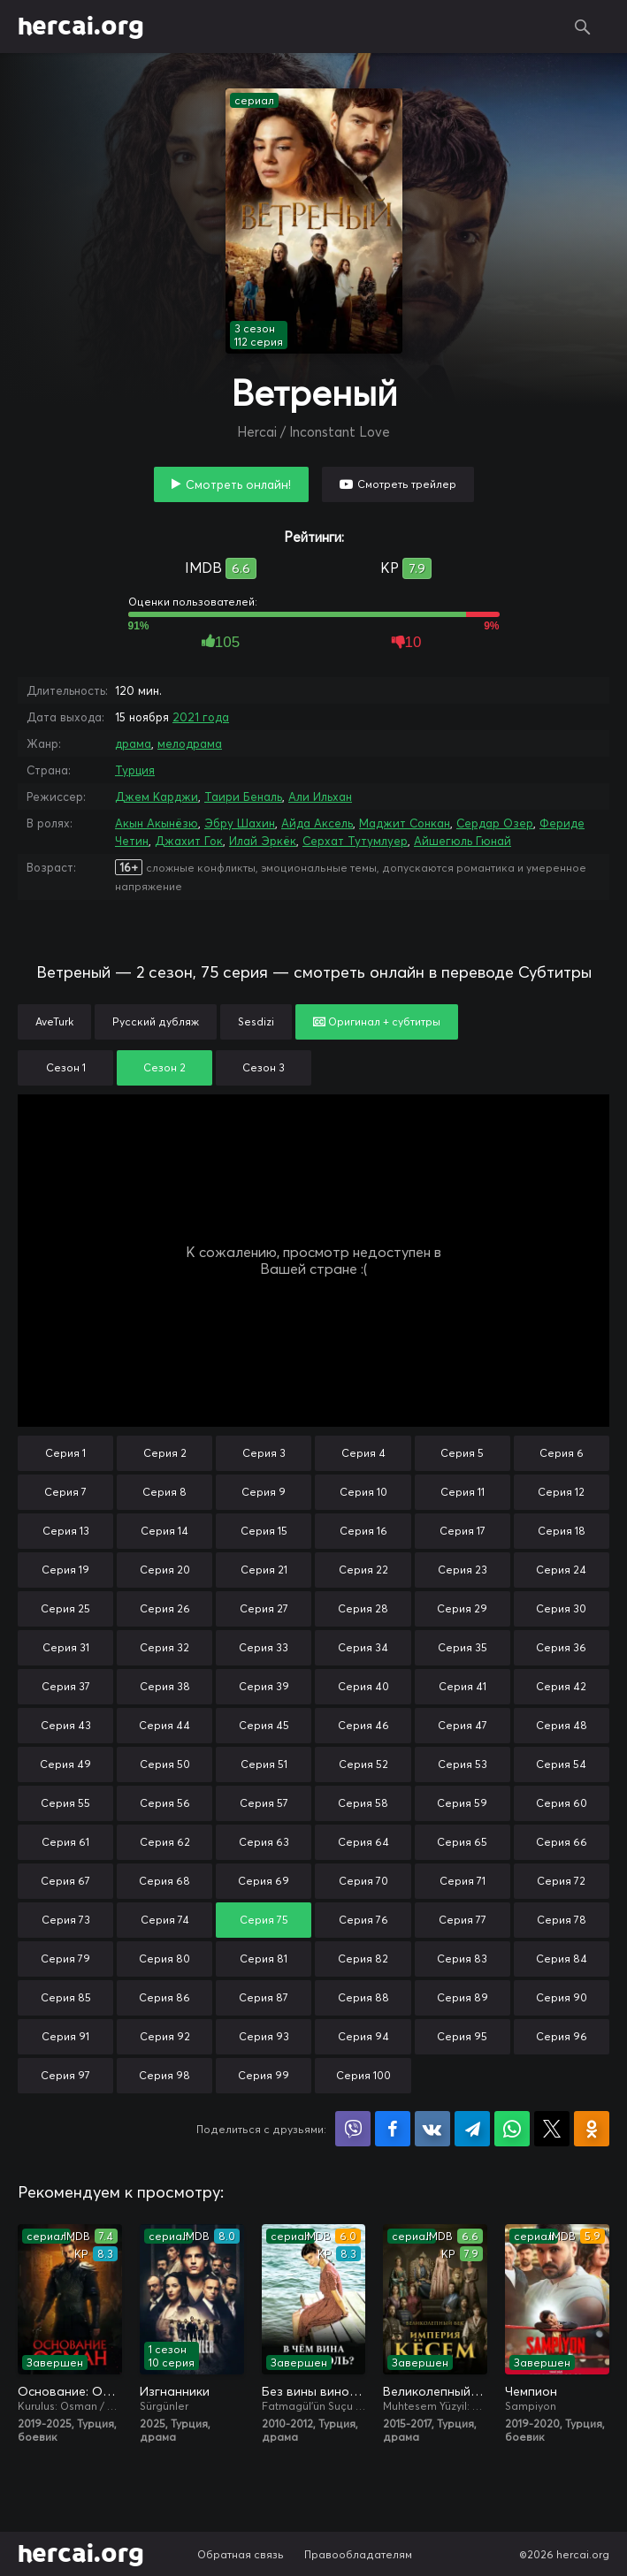 The height and width of the screenshot is (2576, 627). What do you see at coordinates (432, 2128) in the screenshot?
I see `Поделиться в VK` at bounding box center [432, 2128].